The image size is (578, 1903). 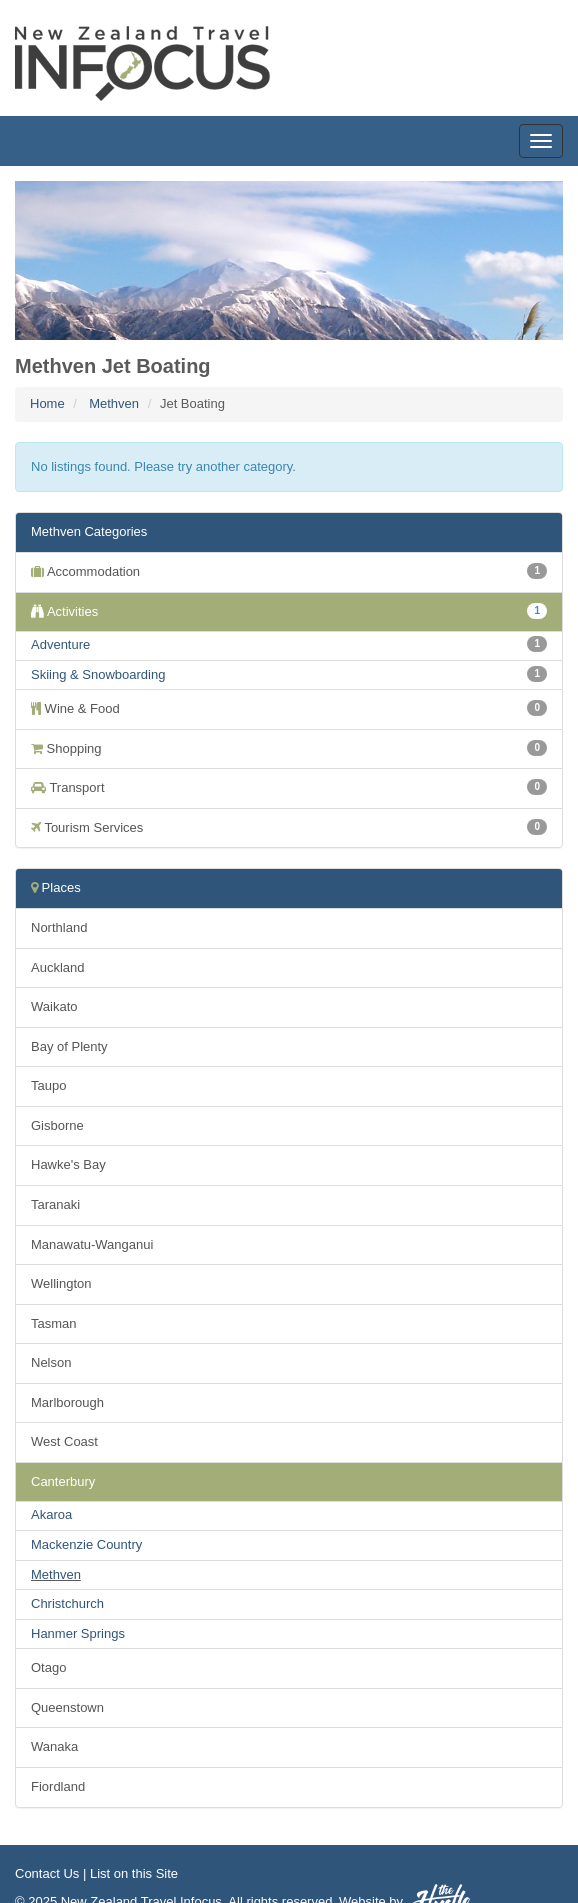 What do you see at coordinates (54, 1006) in the screenshot?
I see `Waikato` at bounding box center [54, 1006].